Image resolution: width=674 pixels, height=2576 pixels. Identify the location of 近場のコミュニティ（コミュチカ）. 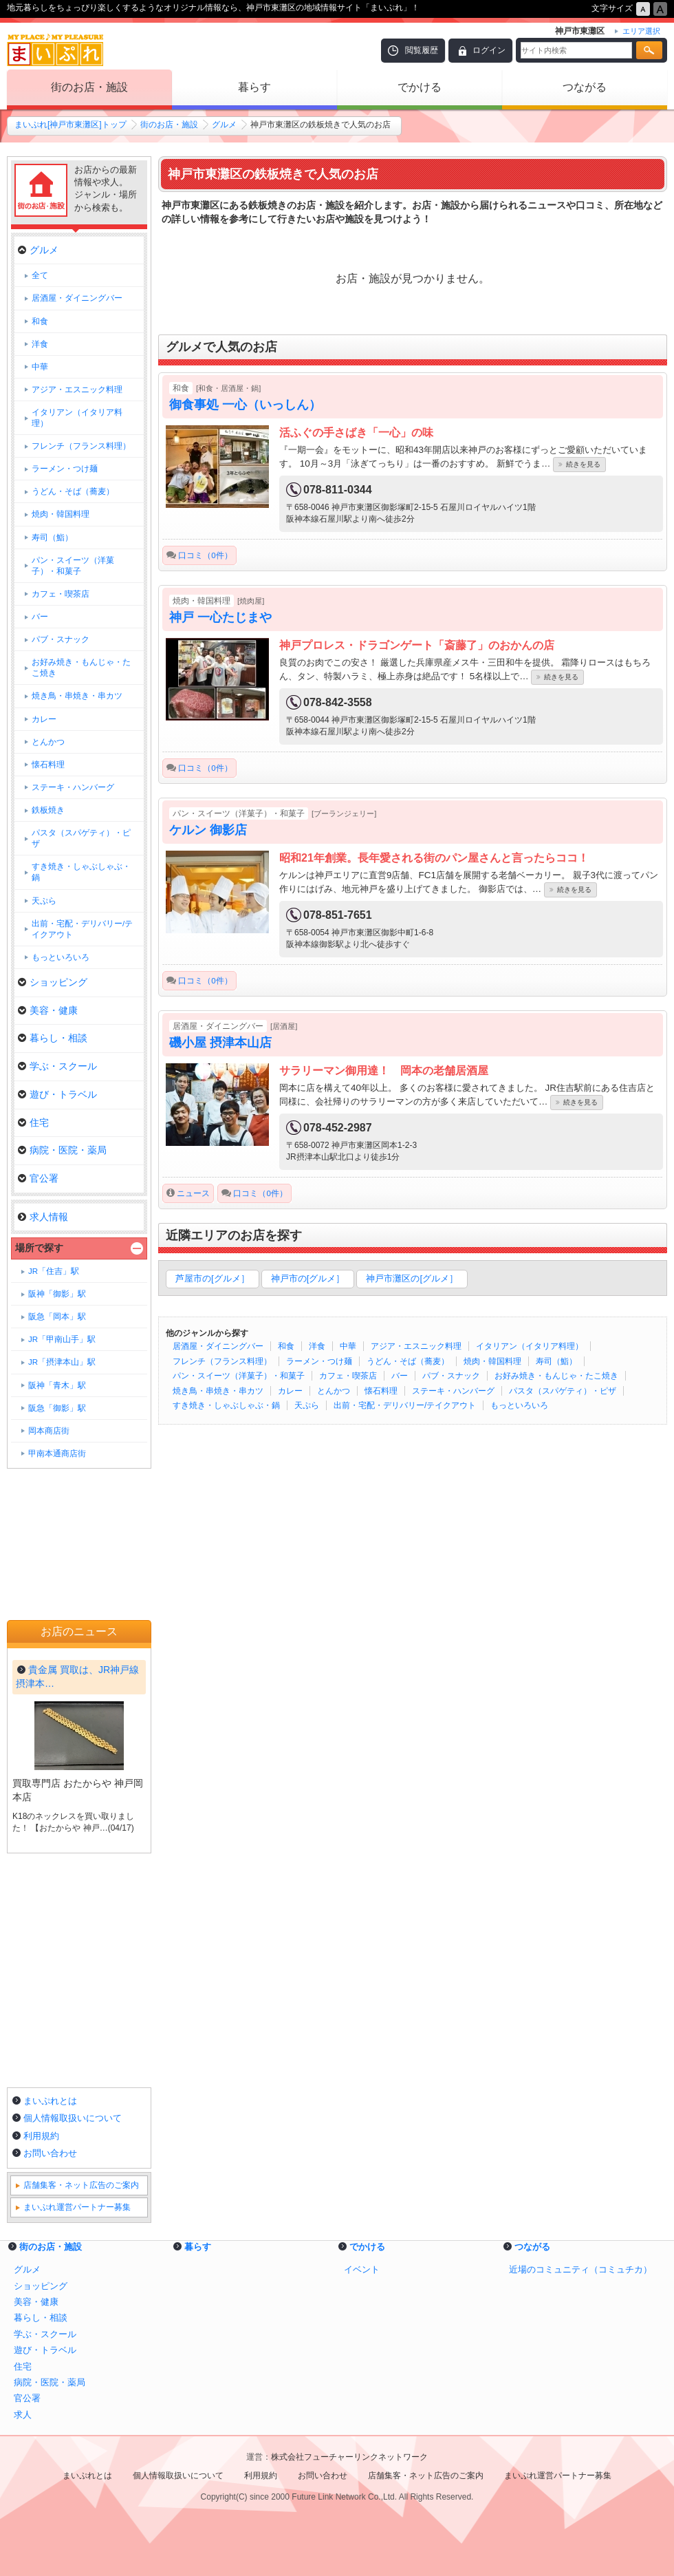
(580, 2269).